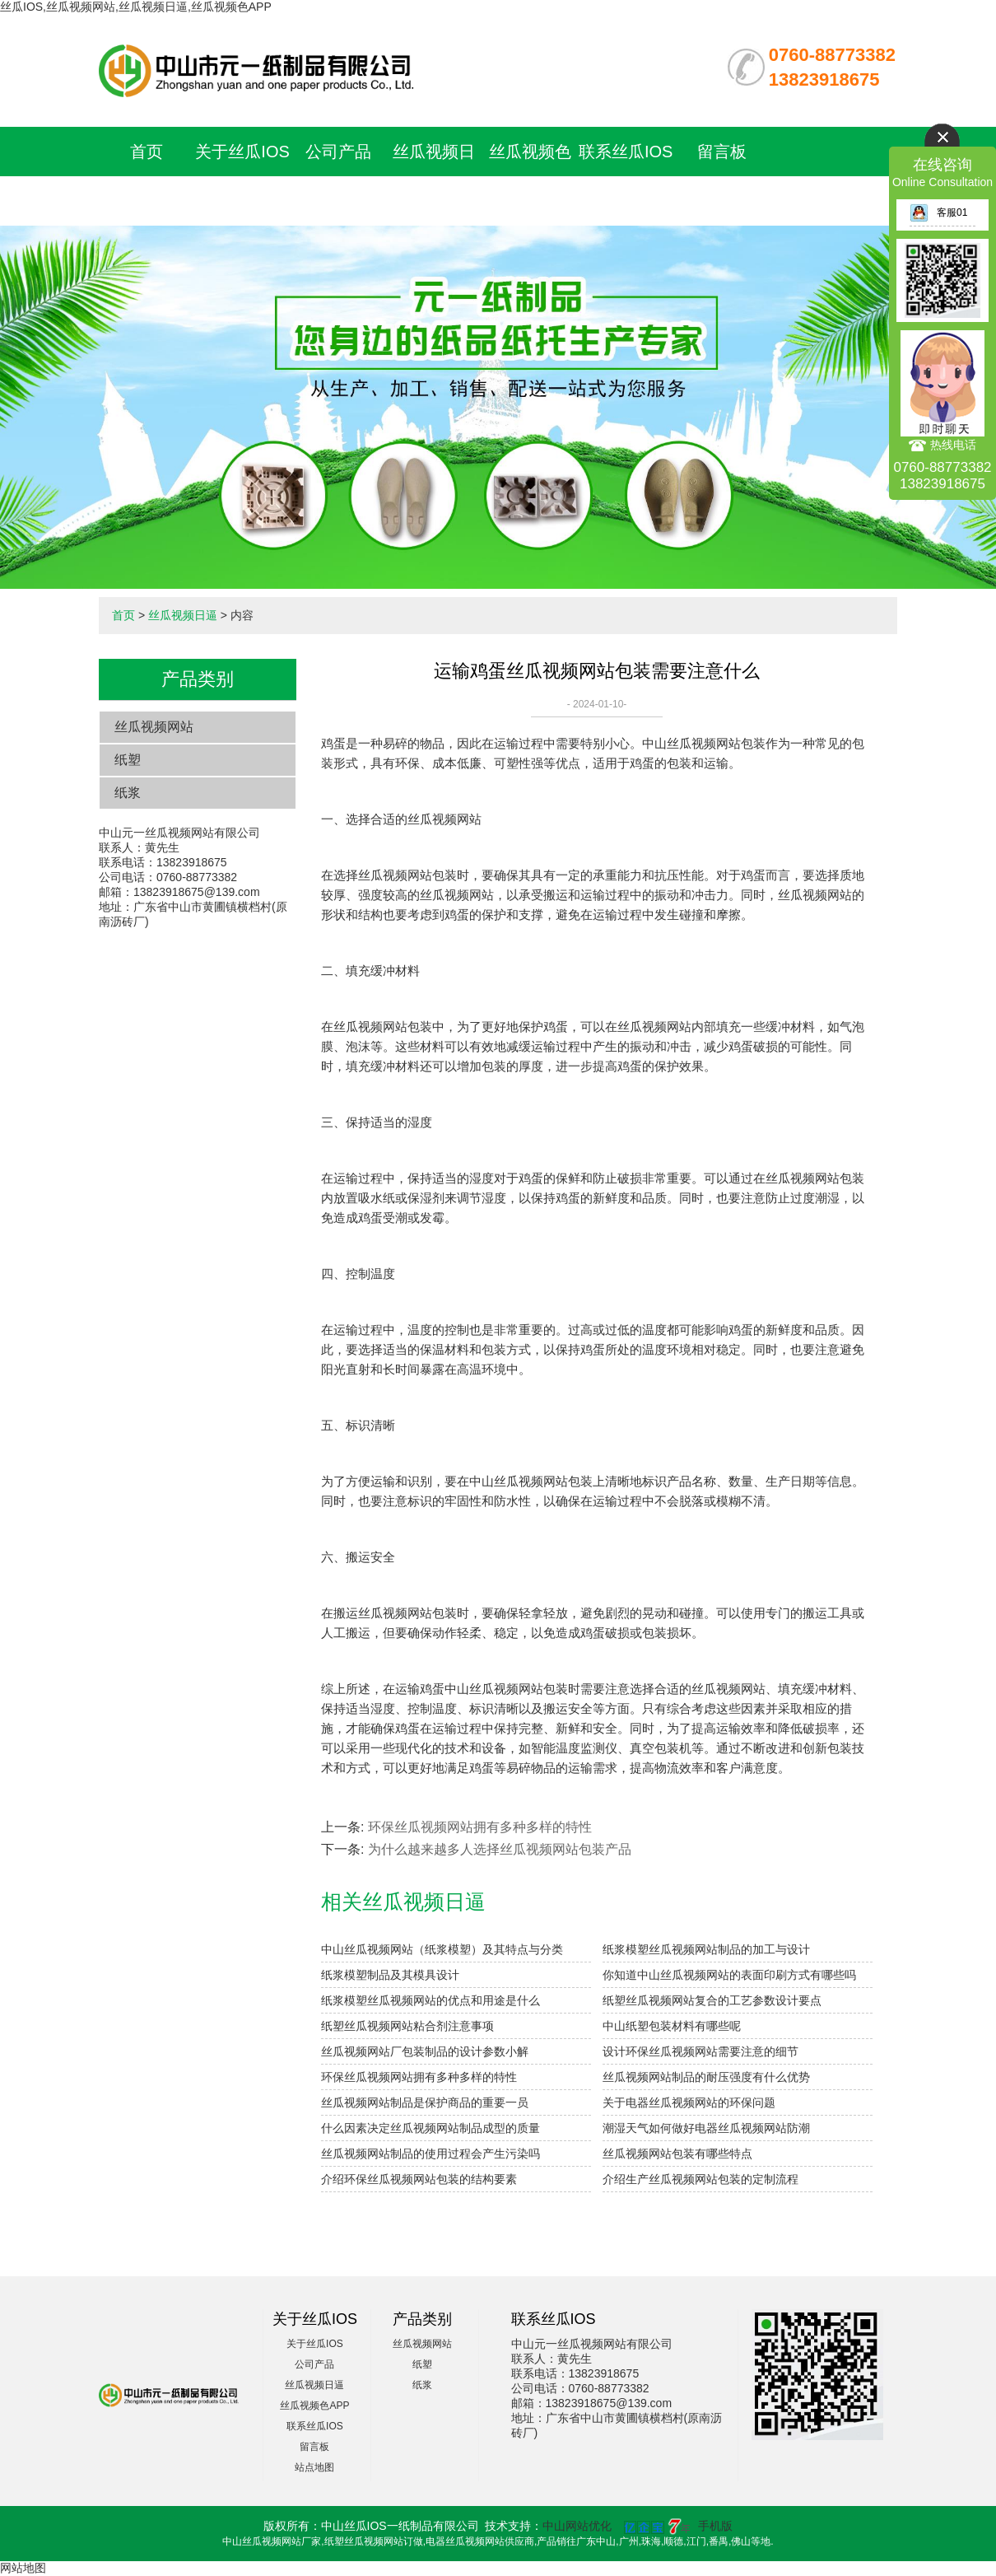  What do you see at coordinates (314, 2405) in the screenshot?
I see `丝瓜视频色APP` at bounding box center [314, 2405].